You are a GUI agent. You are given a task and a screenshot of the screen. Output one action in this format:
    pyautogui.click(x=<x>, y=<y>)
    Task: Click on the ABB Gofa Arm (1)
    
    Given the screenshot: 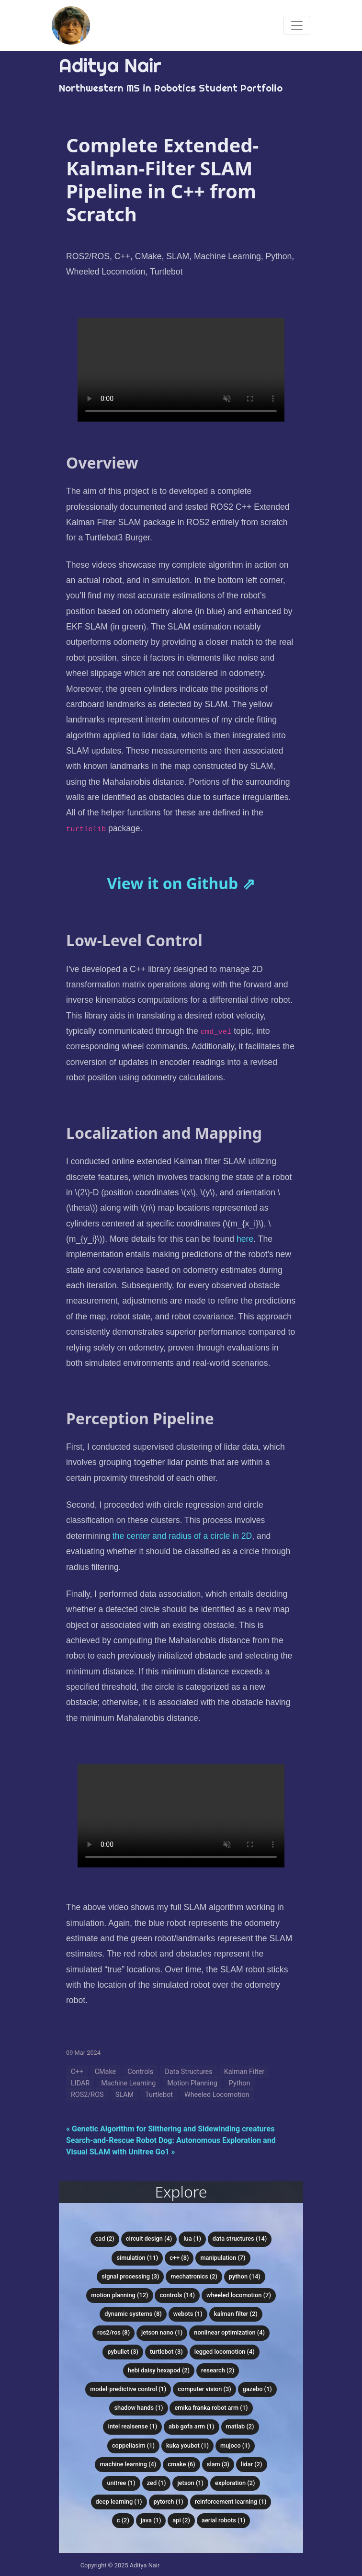 What is the action you would take?
    pyautogui.click(x=192, y=2426)
    